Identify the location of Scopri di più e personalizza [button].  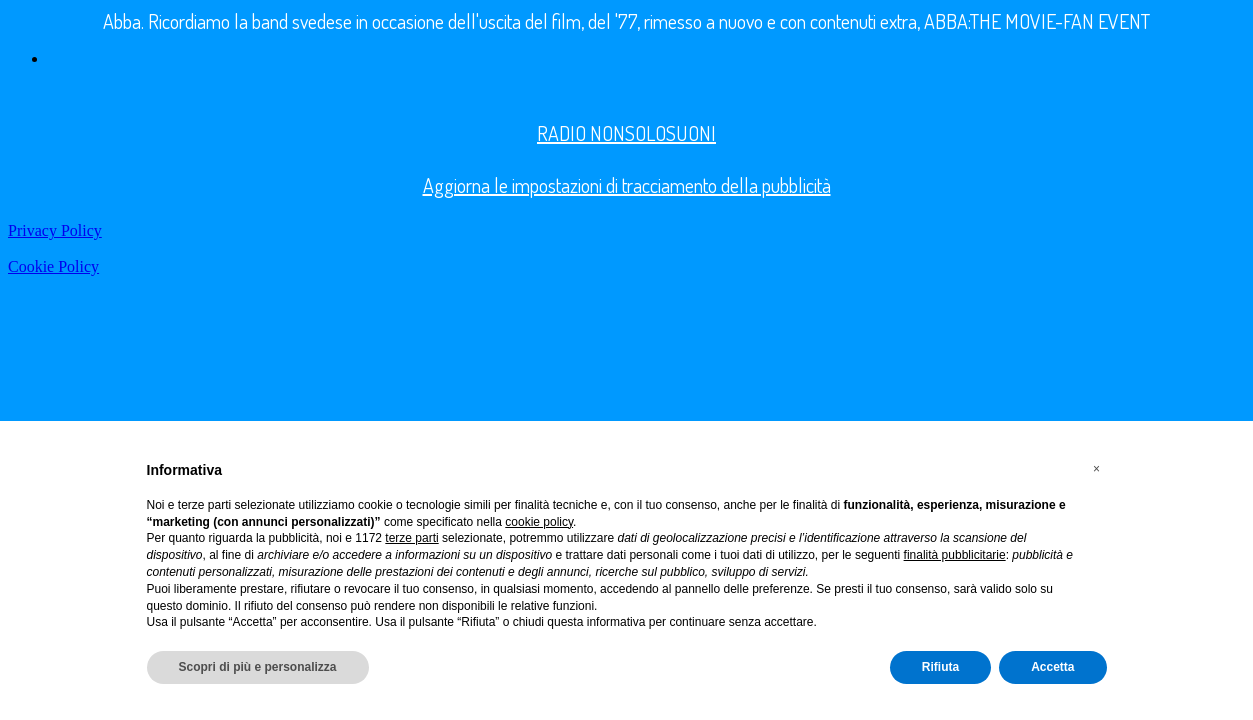
(258, 667).